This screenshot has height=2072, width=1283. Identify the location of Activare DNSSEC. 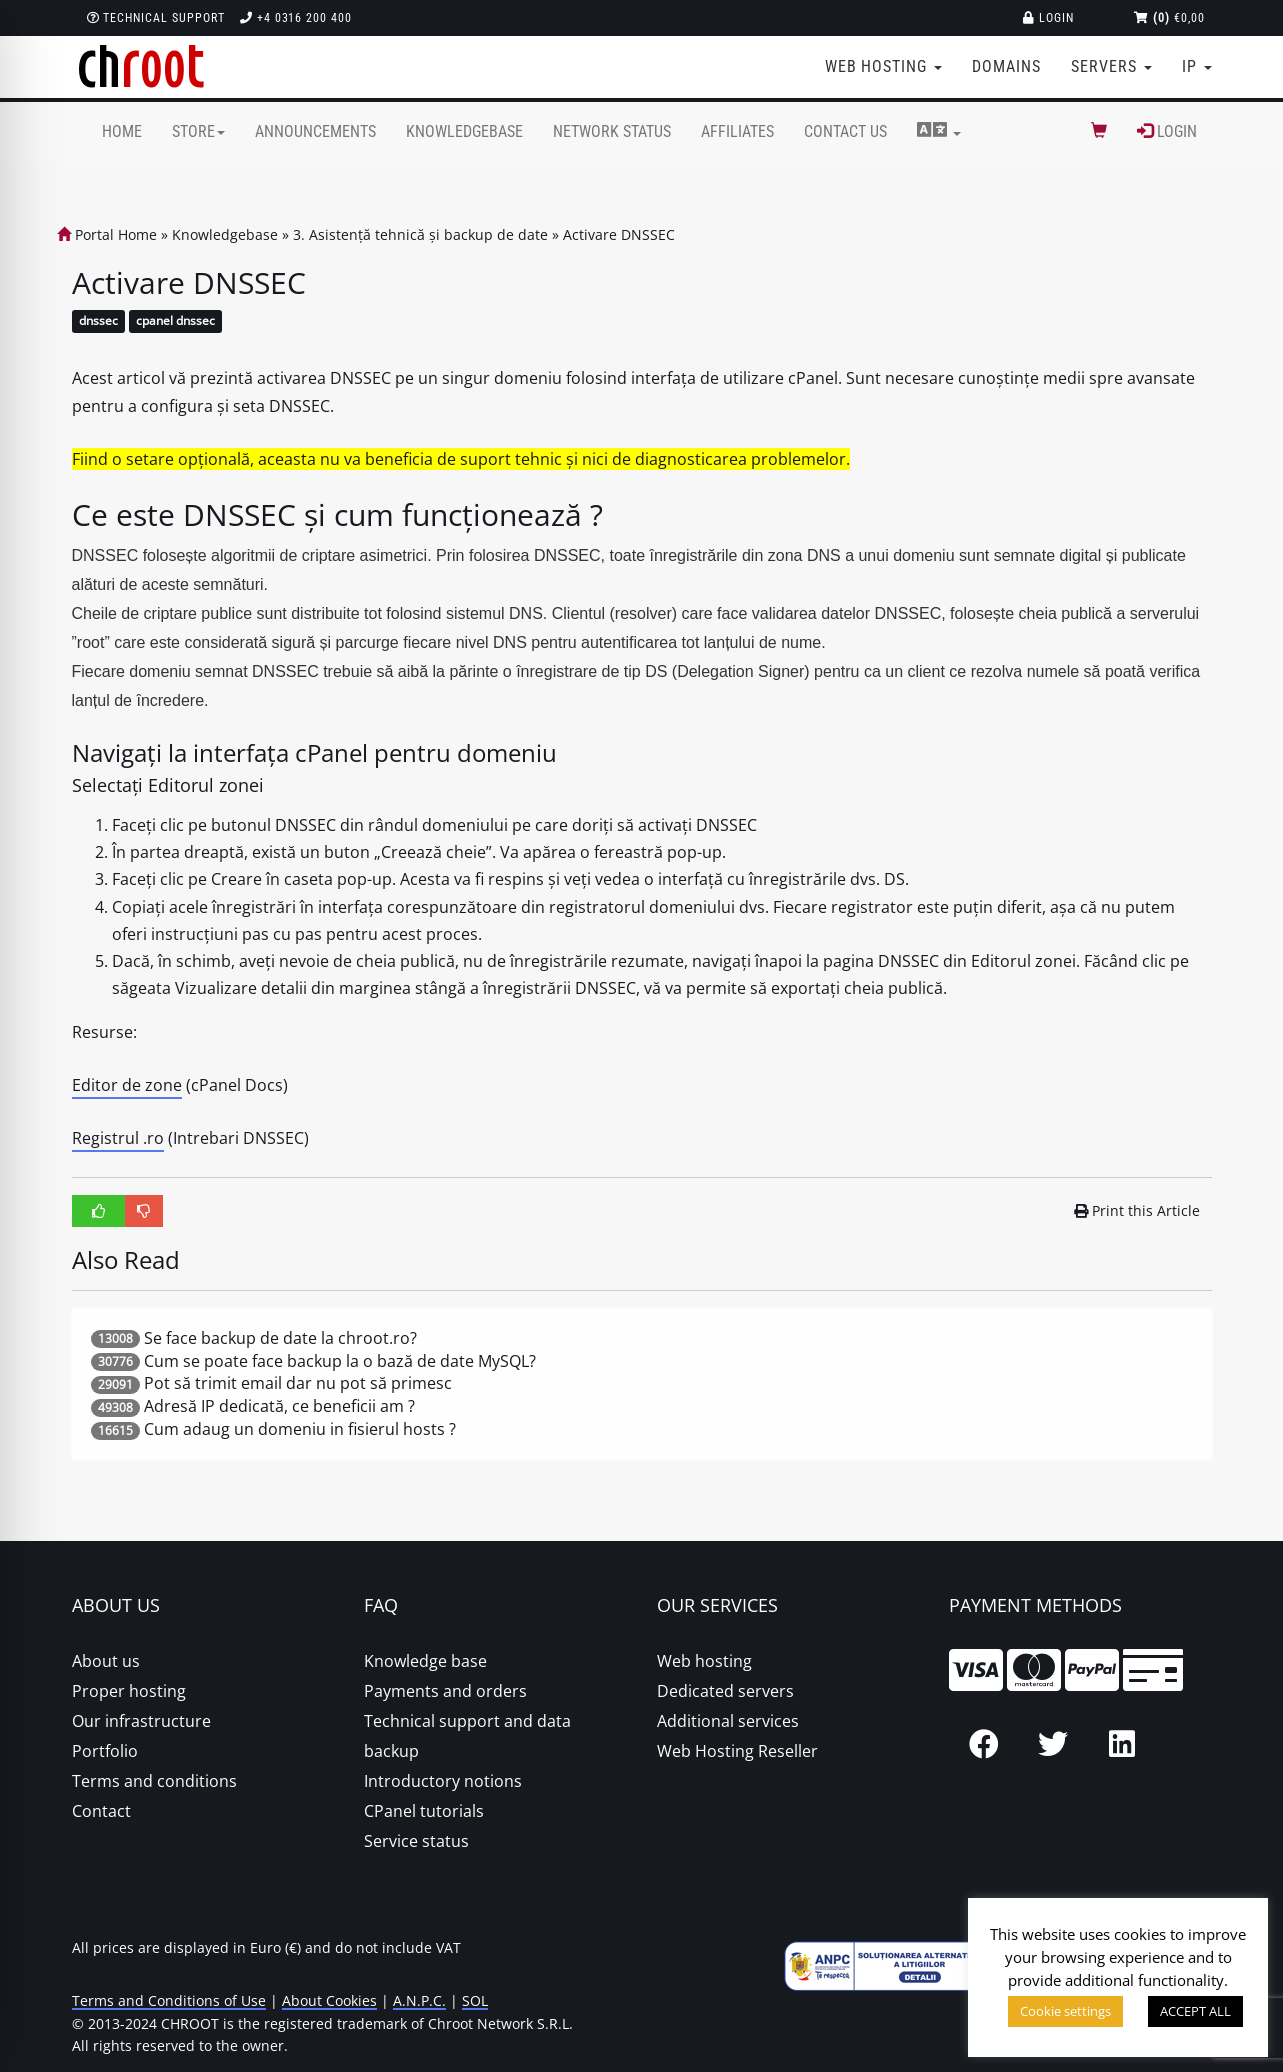
(619, 234).